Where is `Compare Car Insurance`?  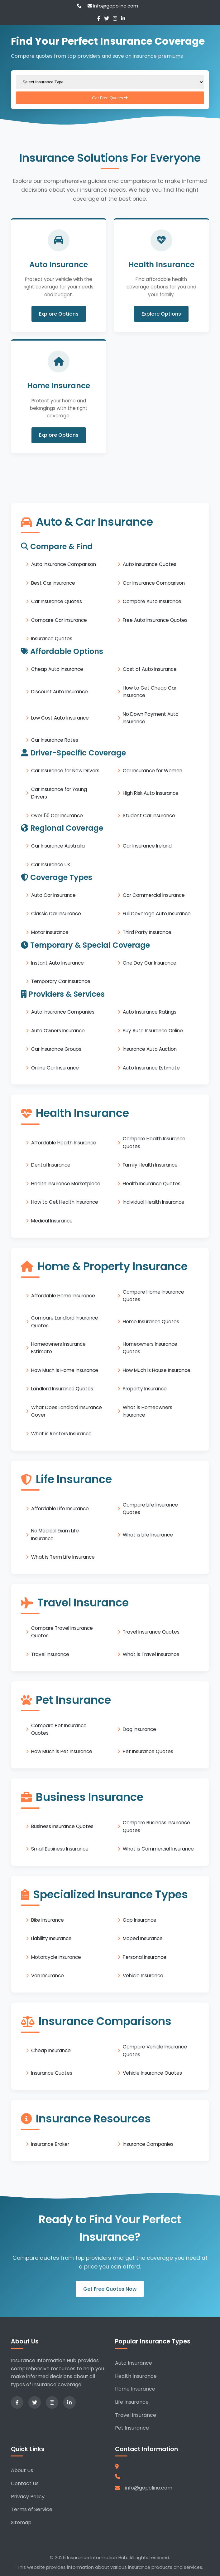 Compare Car Insurance is located at coordinates (59, 620).